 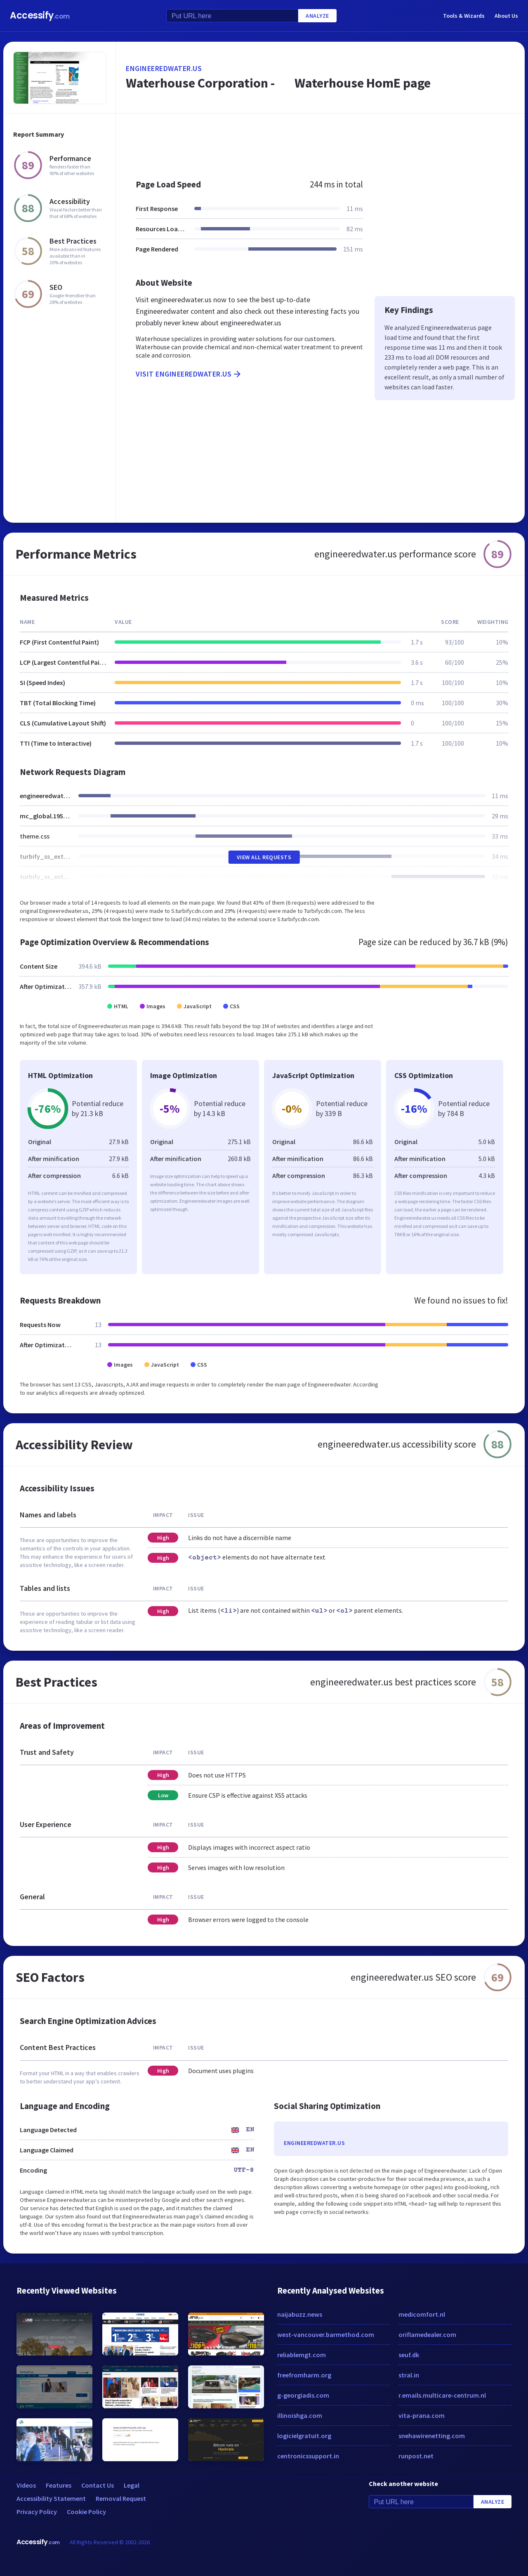 What do you see at coordinates (86, 2511) in the screenshot?
I see `Cookie Policy` at bounding box center [86, 2511].